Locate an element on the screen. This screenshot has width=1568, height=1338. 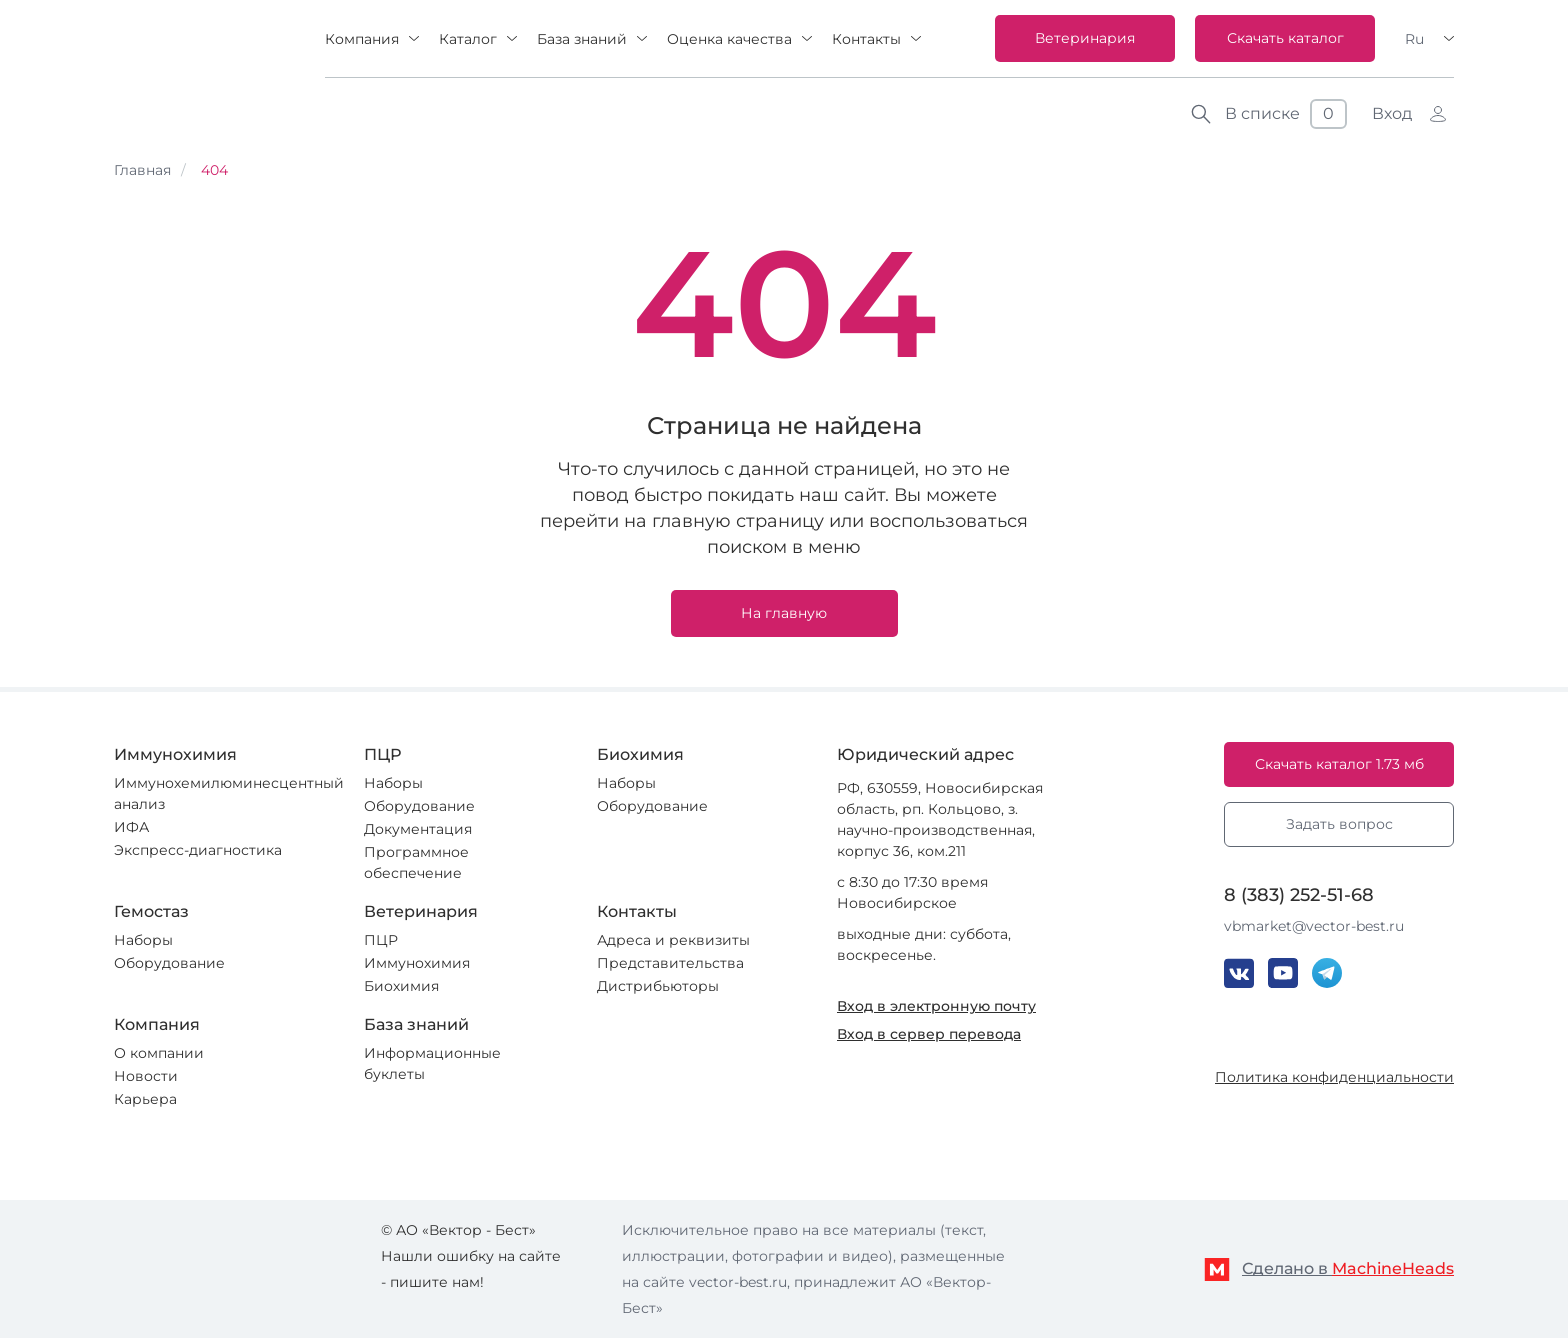
О компании is located at coordinates (159, 1053).